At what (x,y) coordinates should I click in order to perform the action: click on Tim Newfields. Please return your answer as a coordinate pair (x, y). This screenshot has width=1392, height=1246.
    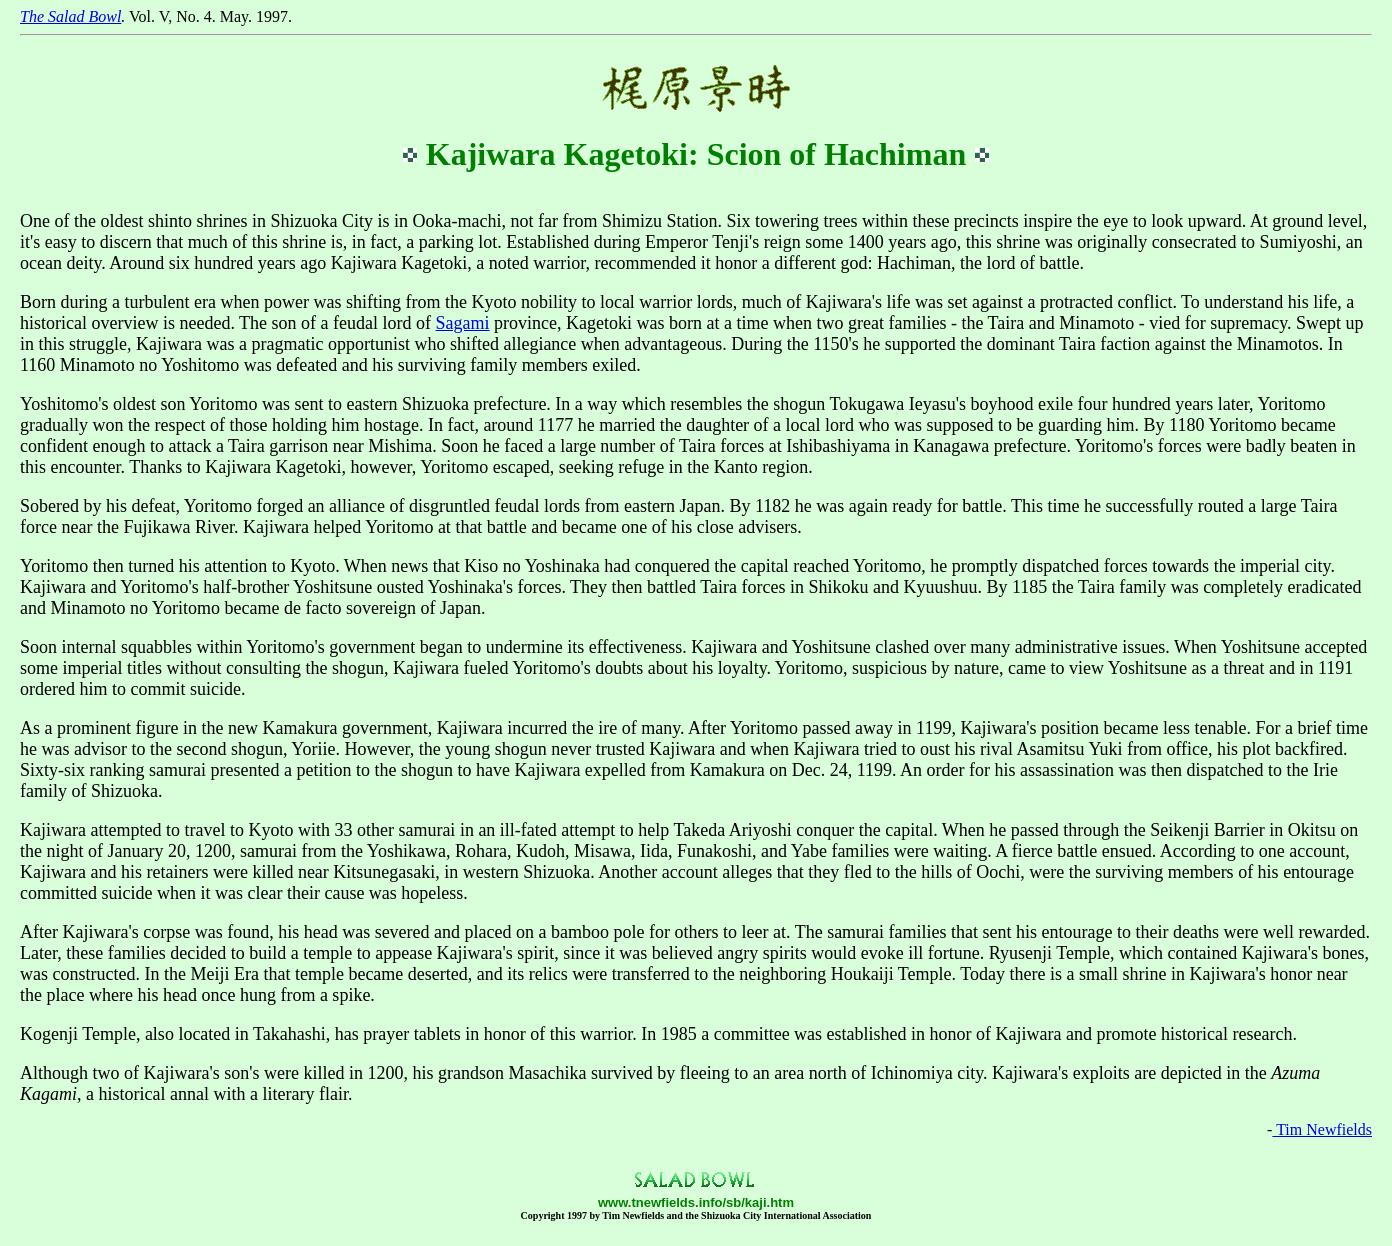
    Looking at the image, I should click on (1322, 1129).